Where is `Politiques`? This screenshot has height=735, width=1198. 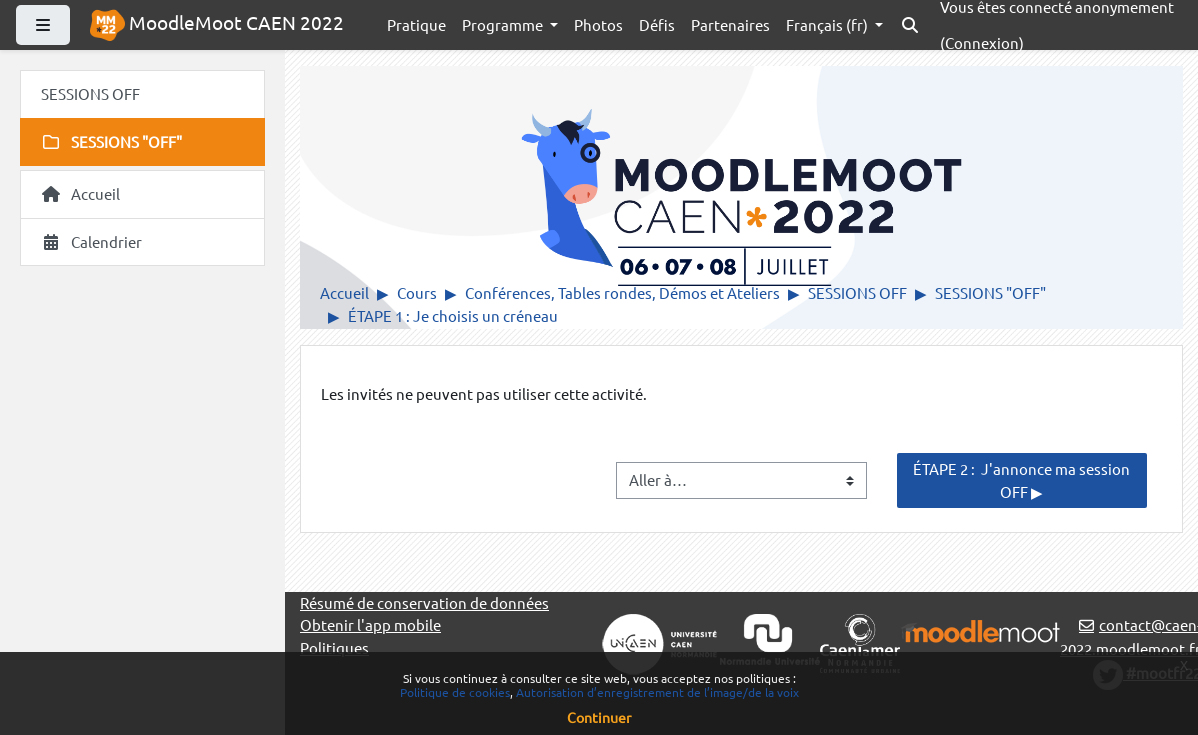
Politiques is located at coordinates (334, 647).